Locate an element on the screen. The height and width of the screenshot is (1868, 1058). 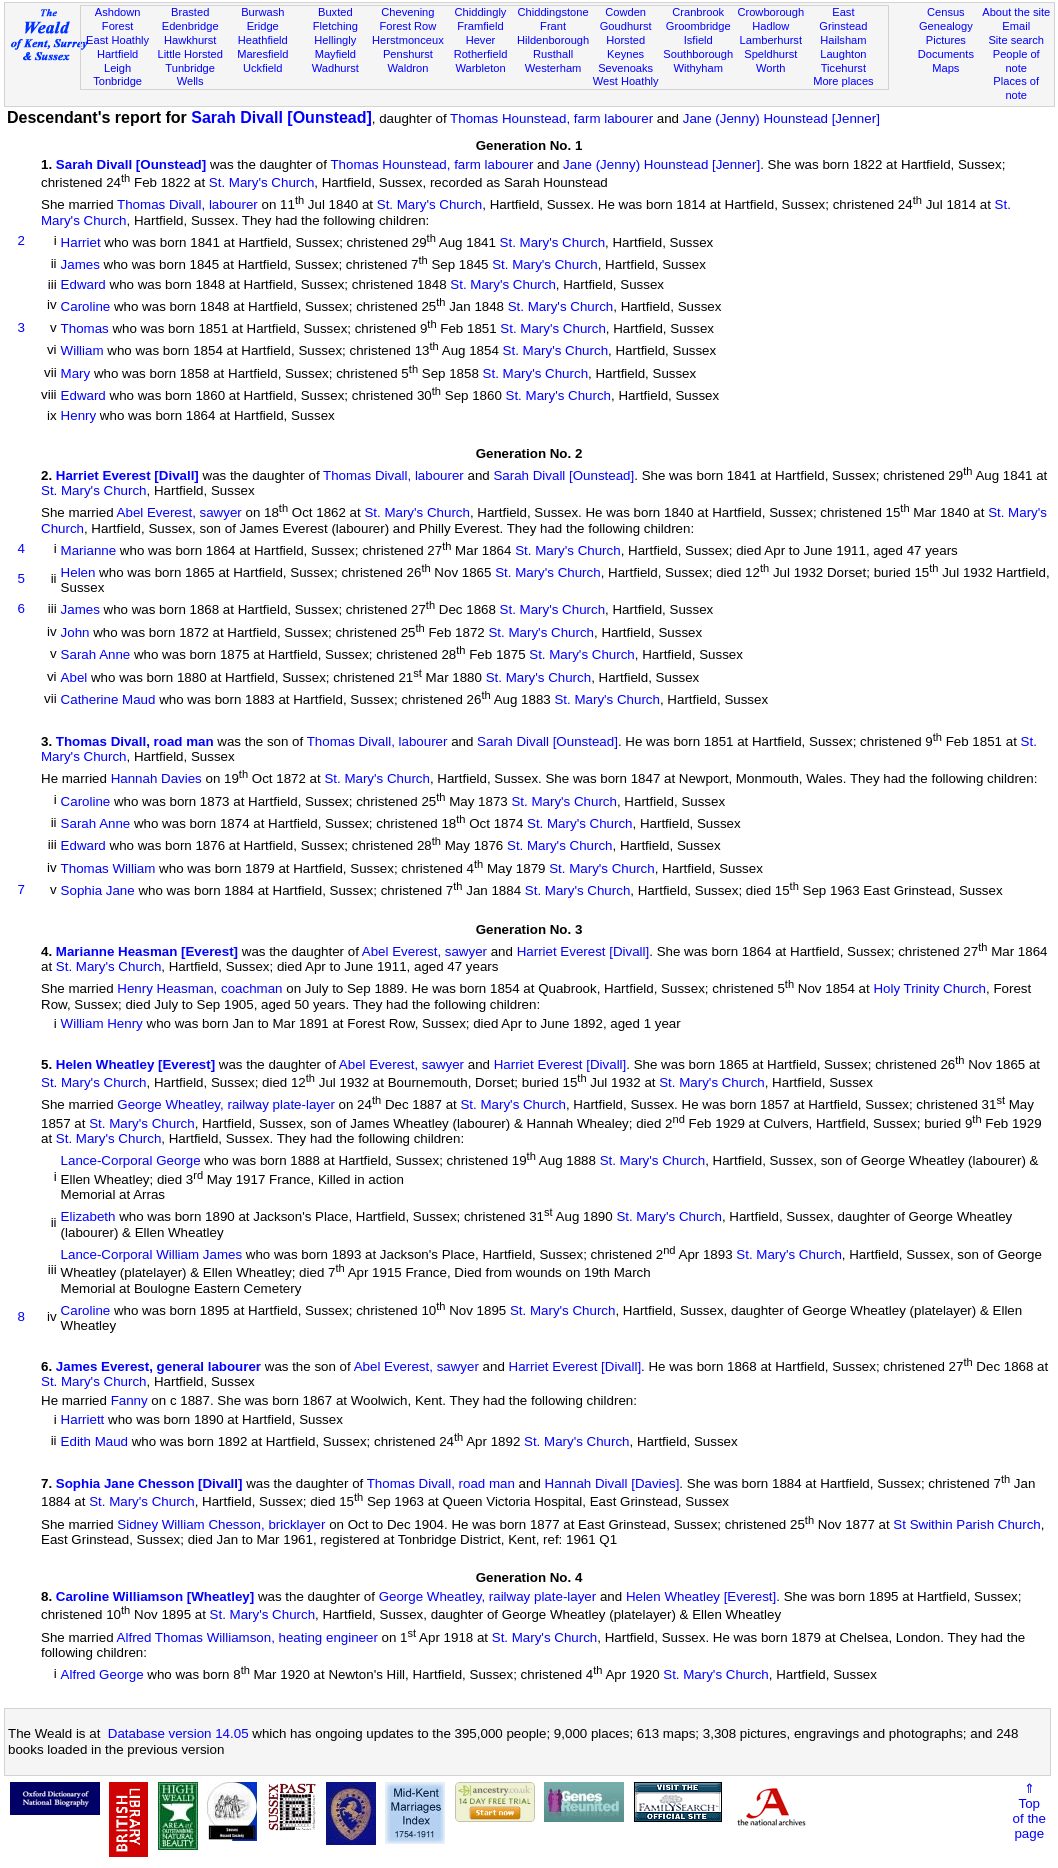
Chevening is located at coordinates (407, 12).